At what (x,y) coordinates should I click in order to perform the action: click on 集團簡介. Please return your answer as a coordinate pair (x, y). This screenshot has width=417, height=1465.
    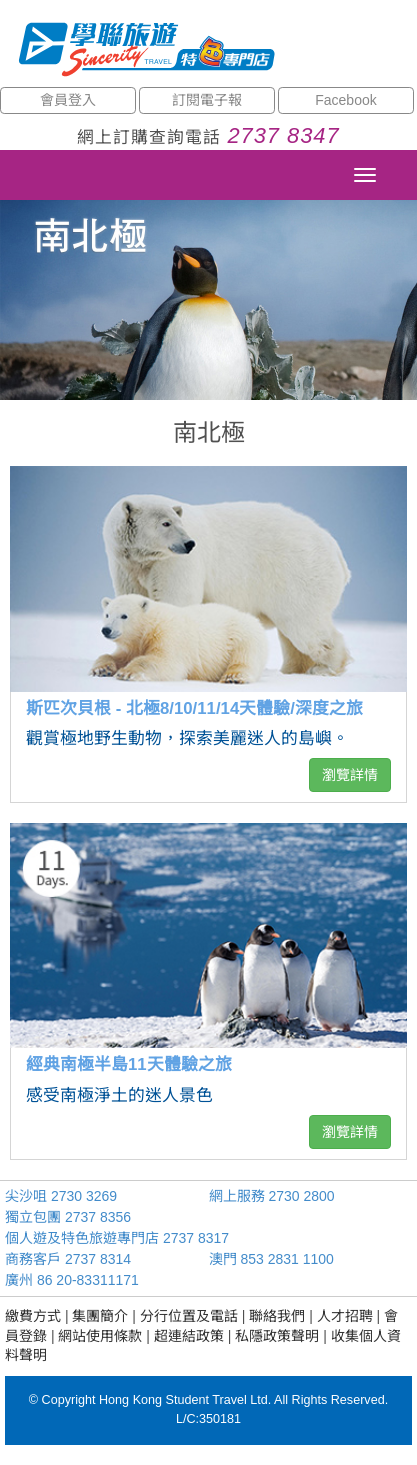
    Looking at the image, I should click on (100, 1316).